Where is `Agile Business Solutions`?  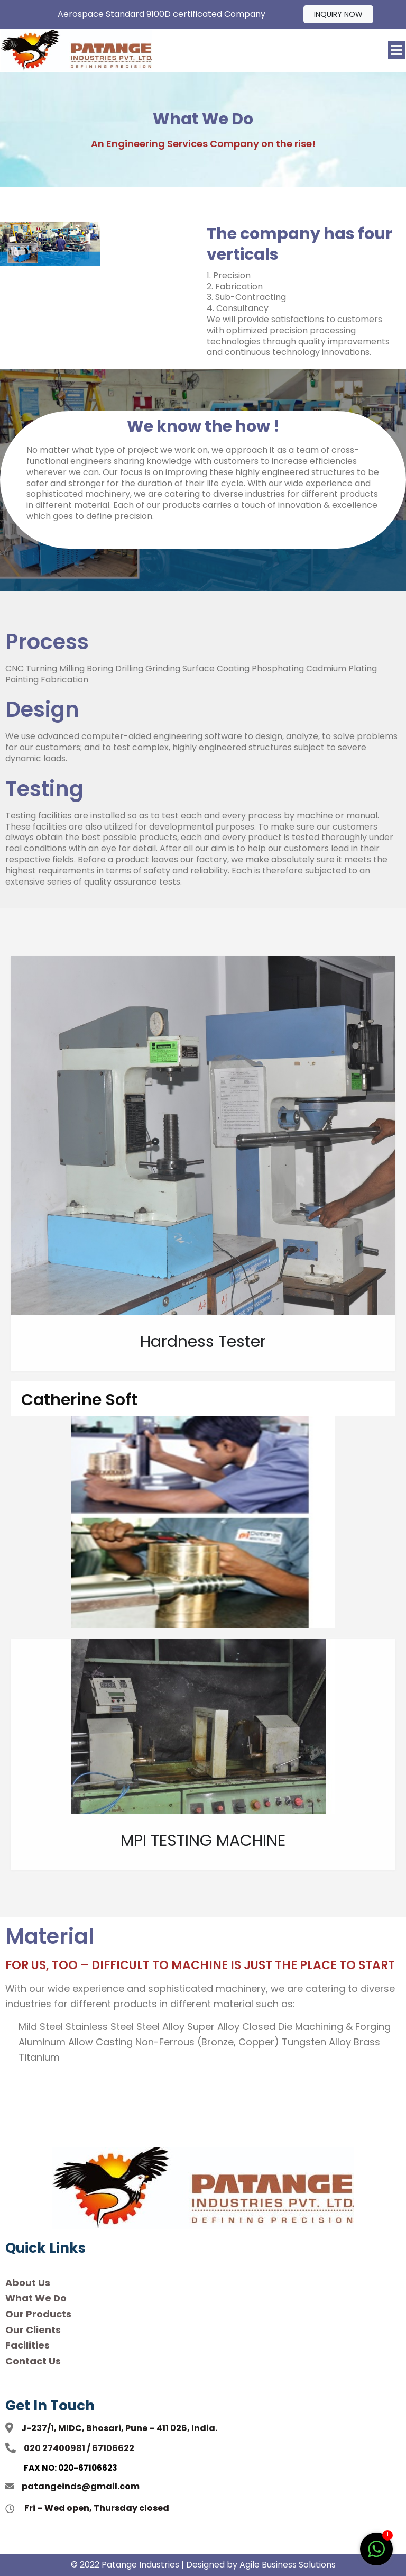 Agile Business Solutions is located at coordinates (287, 2565).